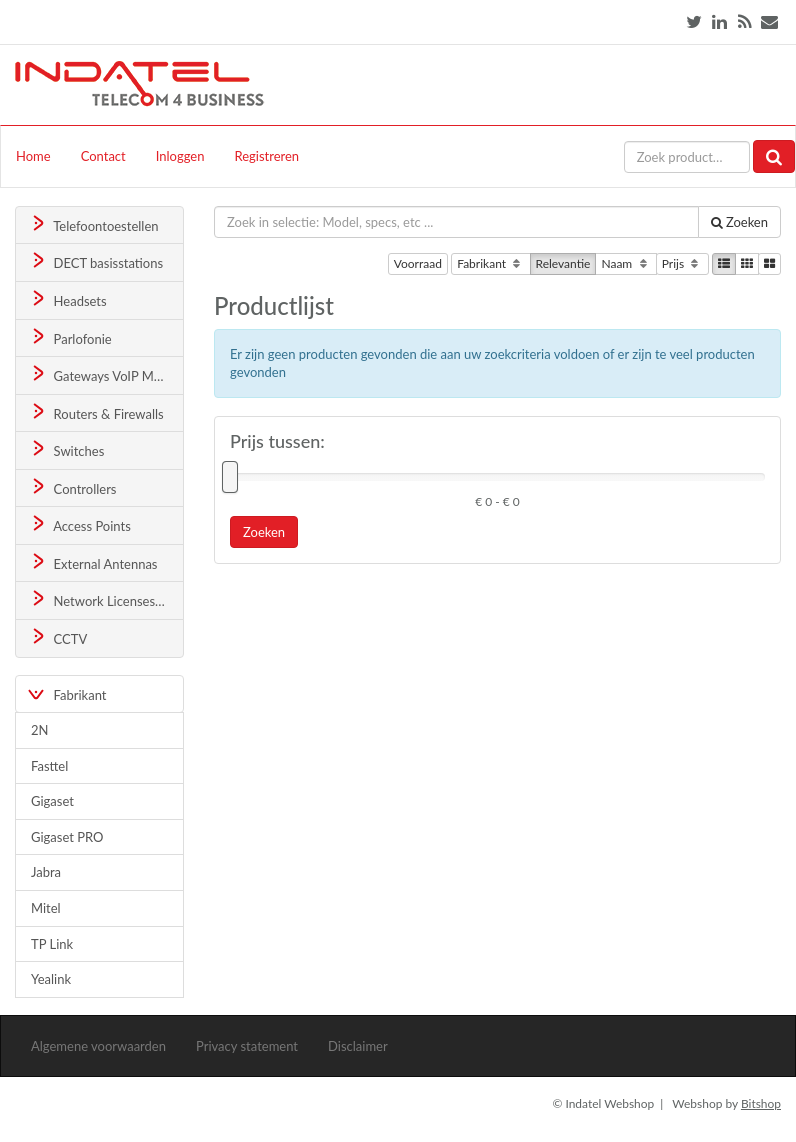  Describe the element at coordinates (180, 156) in the screenshot. I see `Inloggen` at that location.